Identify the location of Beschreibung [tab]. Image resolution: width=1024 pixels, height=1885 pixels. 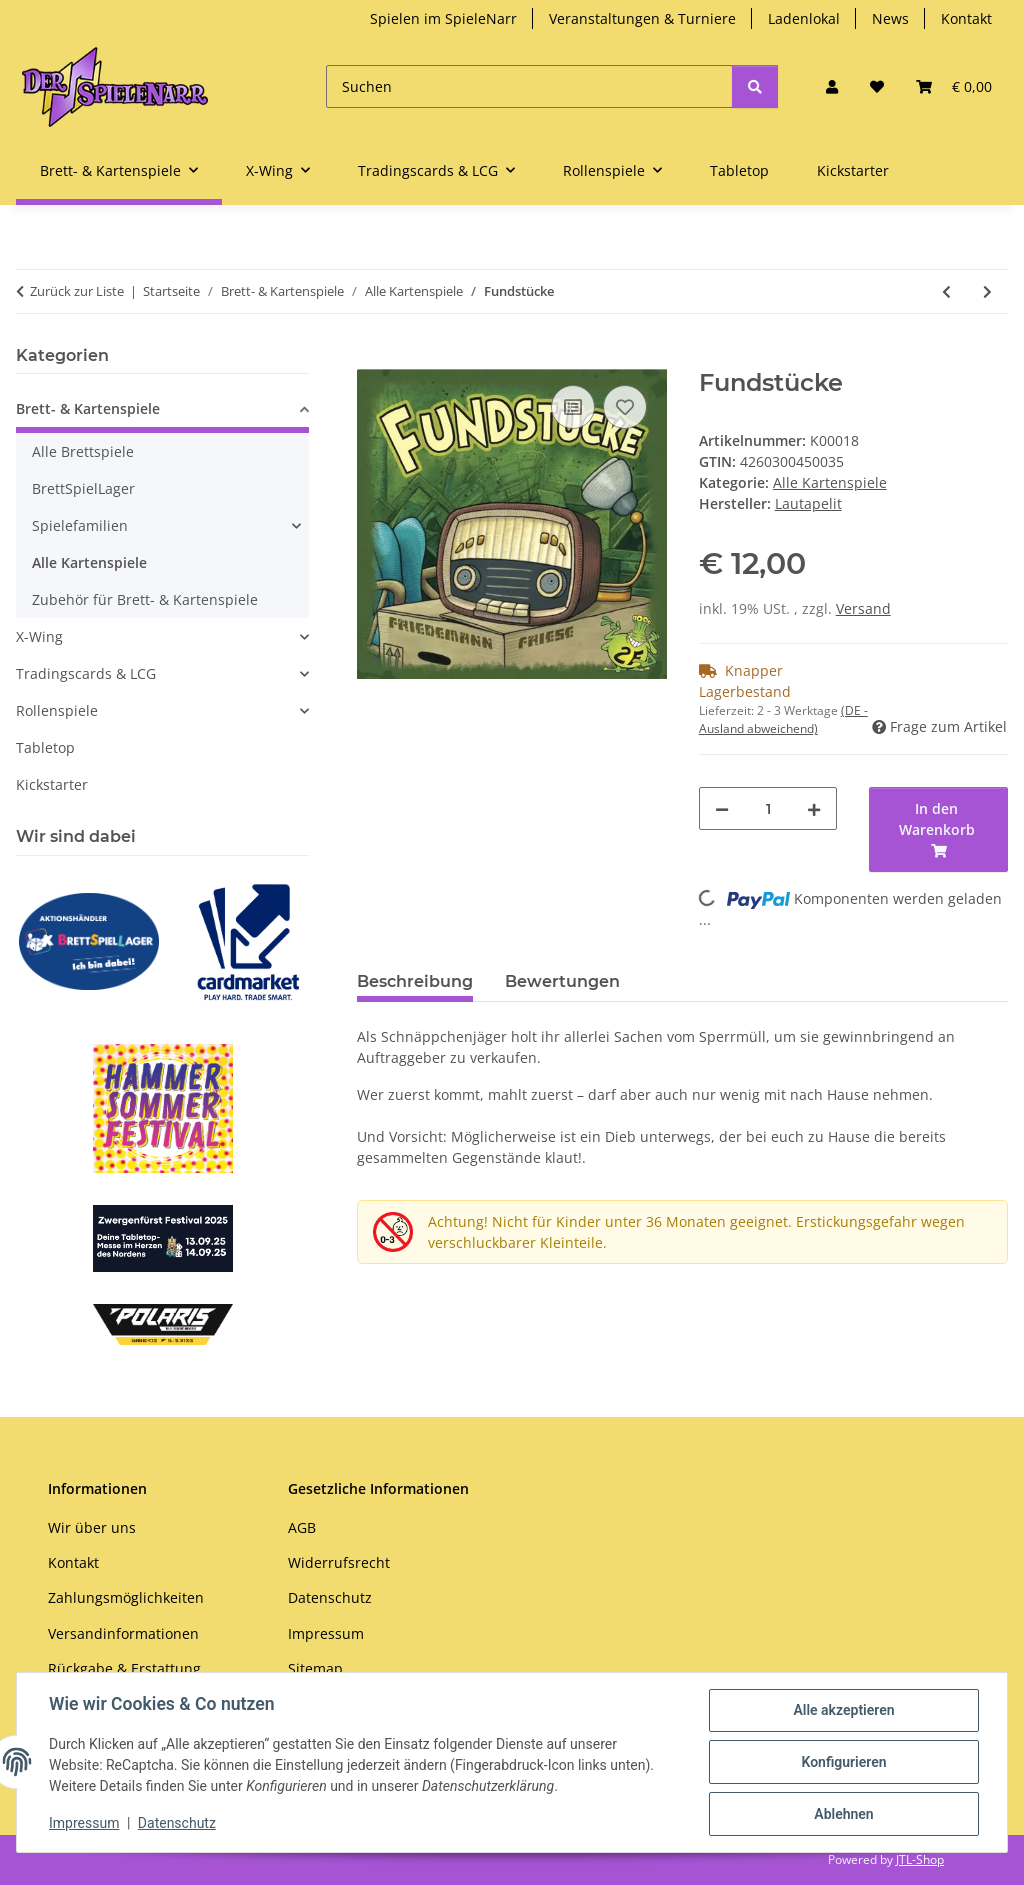
(415, 981).